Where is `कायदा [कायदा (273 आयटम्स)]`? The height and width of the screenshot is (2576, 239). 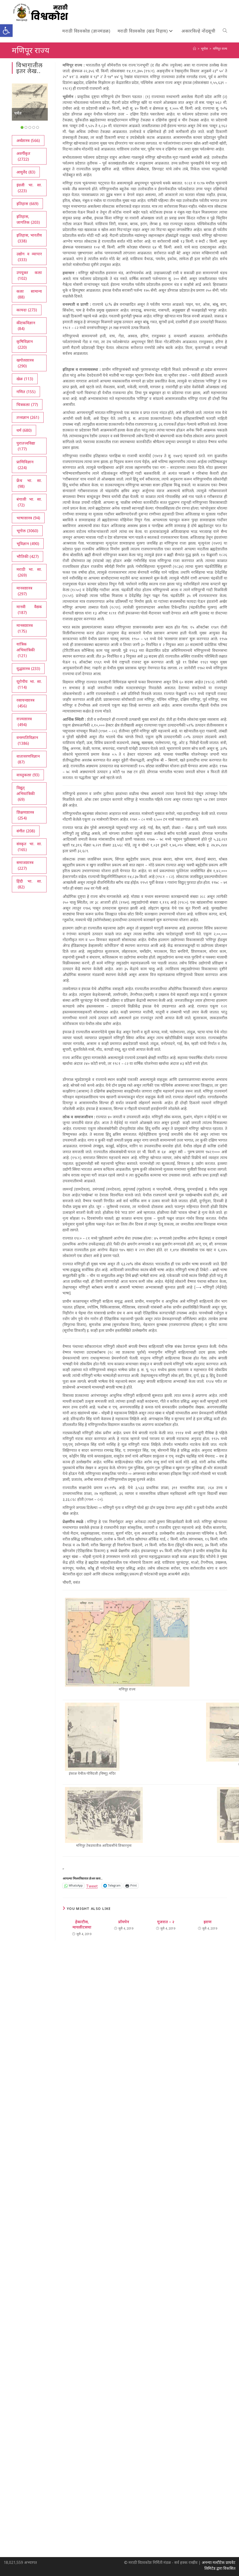 कायदा [कायदा (273 आयटम्स)] is located at coordinates (26, 310).